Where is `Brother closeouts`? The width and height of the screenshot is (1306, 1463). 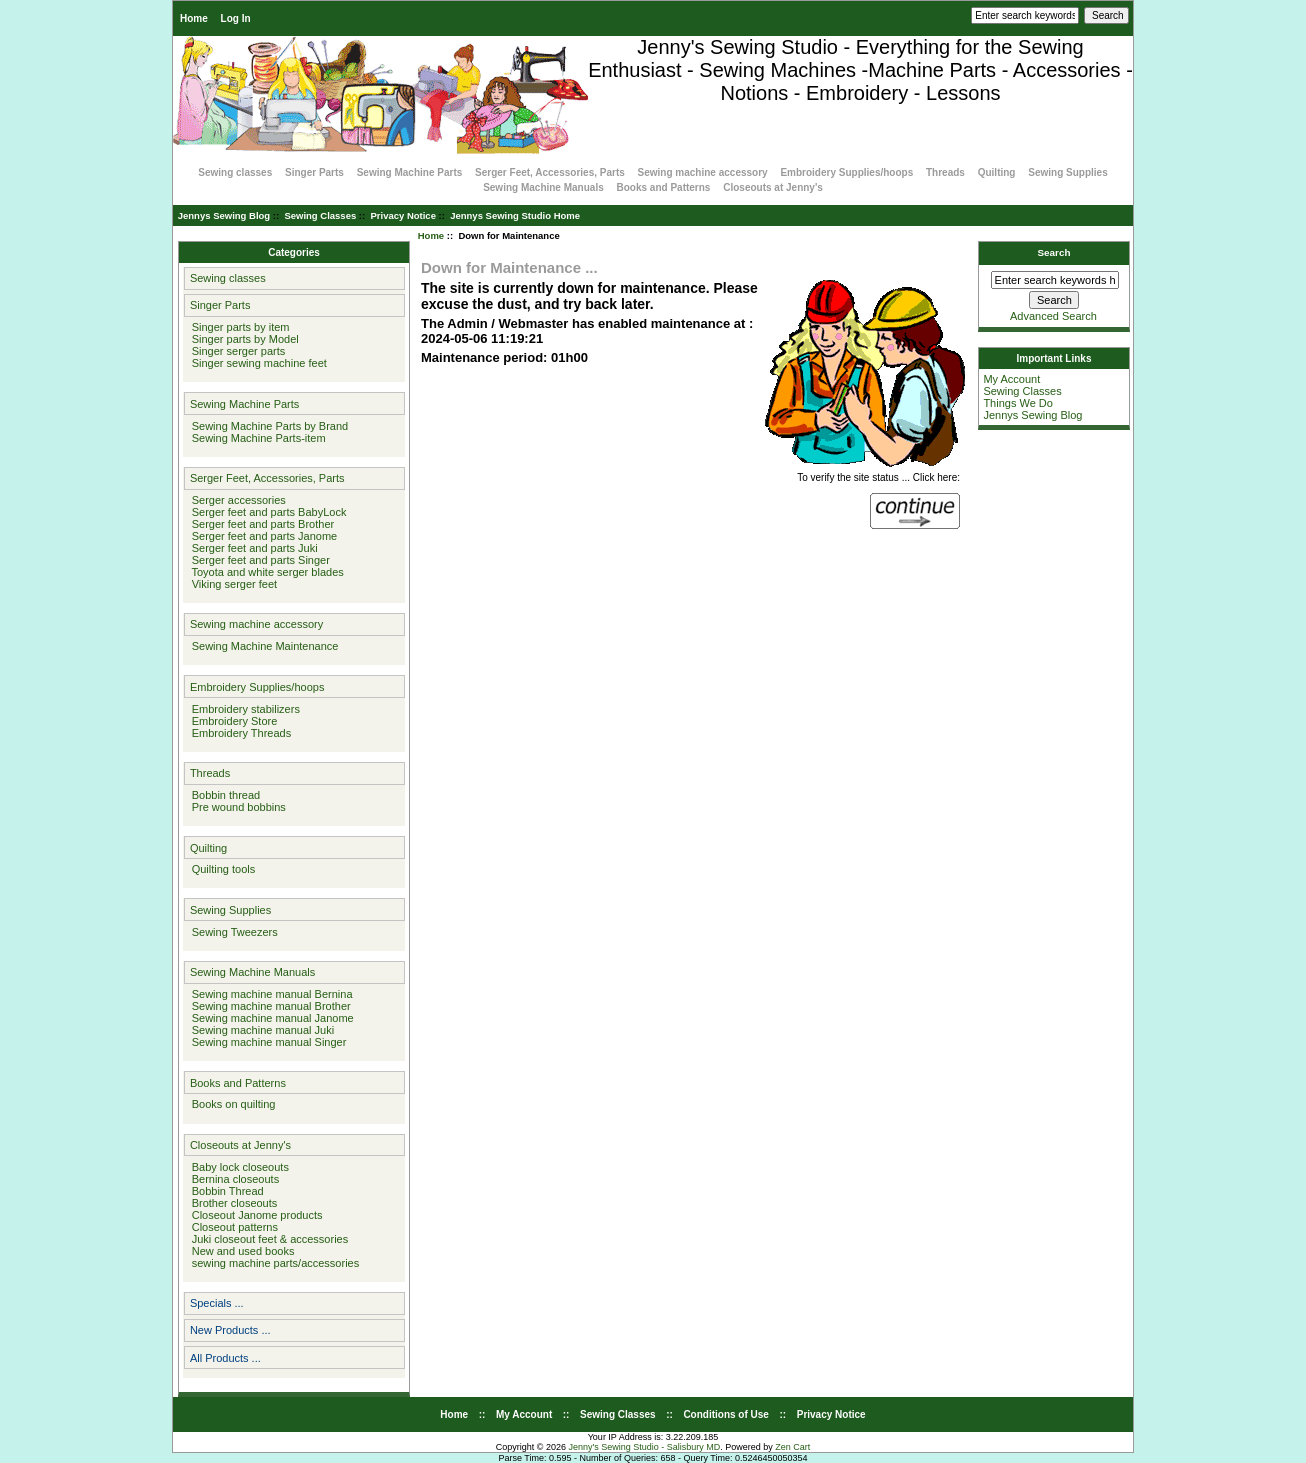
Brother closeouts is located at coordinates (232, 1203).